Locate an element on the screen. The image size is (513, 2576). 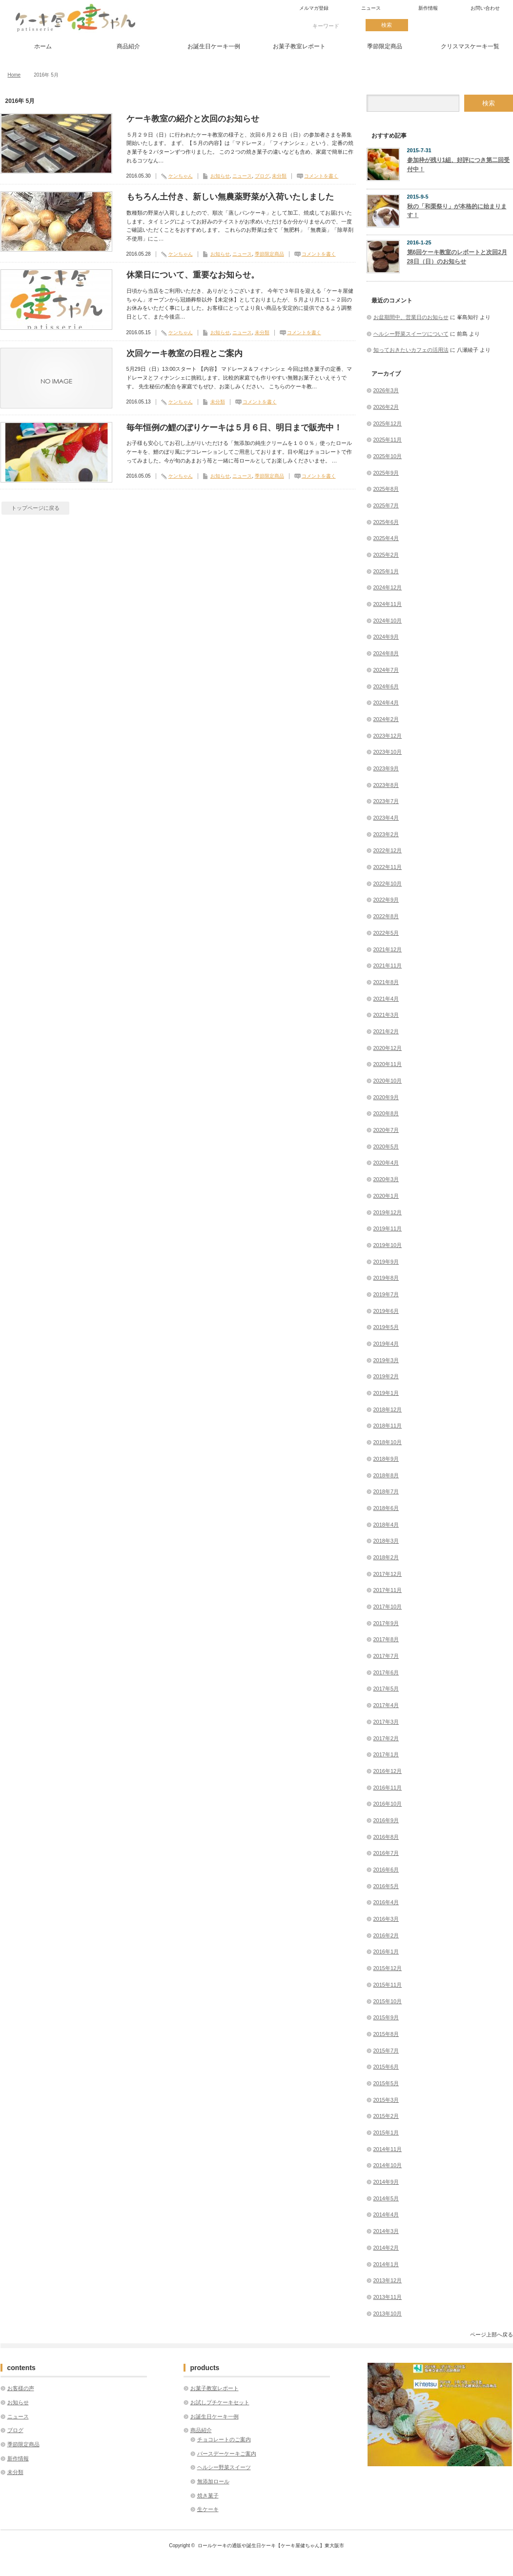
ケーキ教室の紹介と次回のお知らせ is located at coordinates (192, 118).